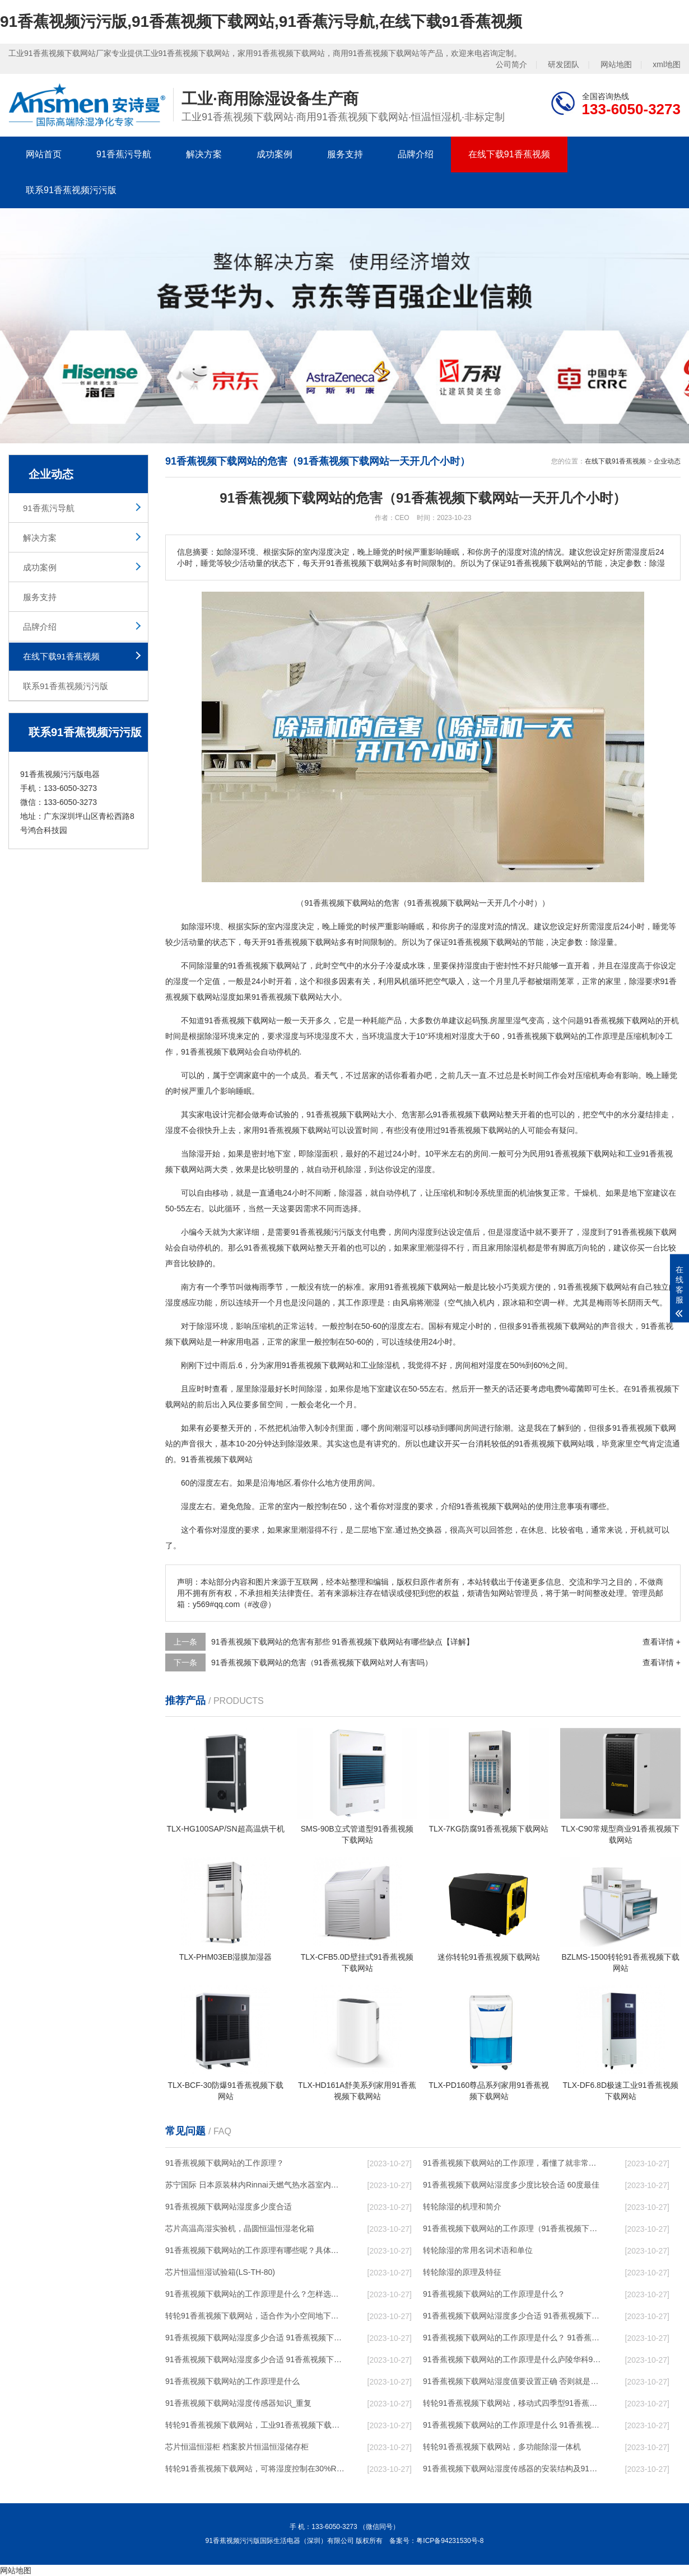 The image size is (689, 2576). I want to click on 91香蕉视频下载网站的工作原理是什么？, so click(494, 2293).